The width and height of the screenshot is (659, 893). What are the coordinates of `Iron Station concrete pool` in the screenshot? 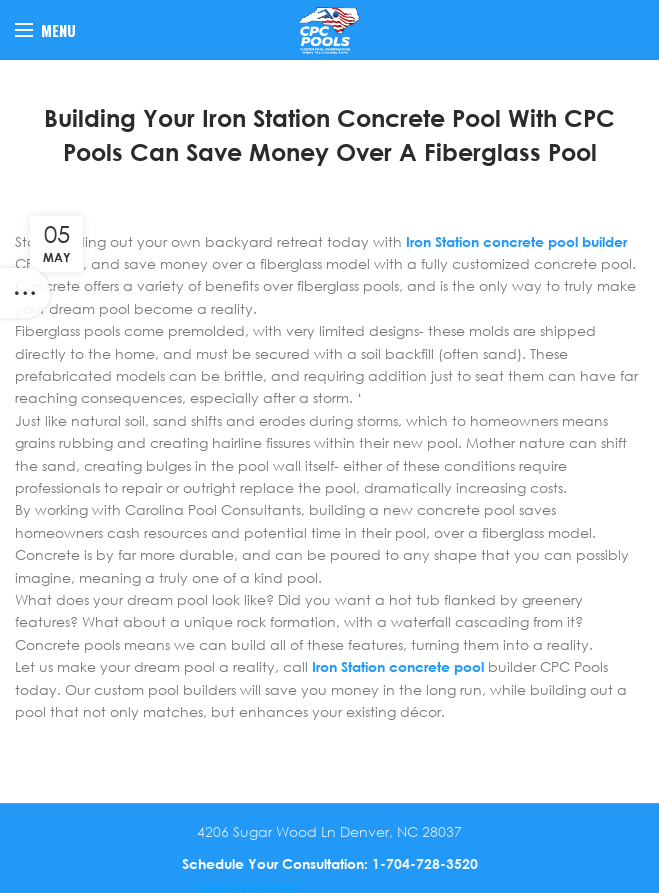 It's located at (398, 666).